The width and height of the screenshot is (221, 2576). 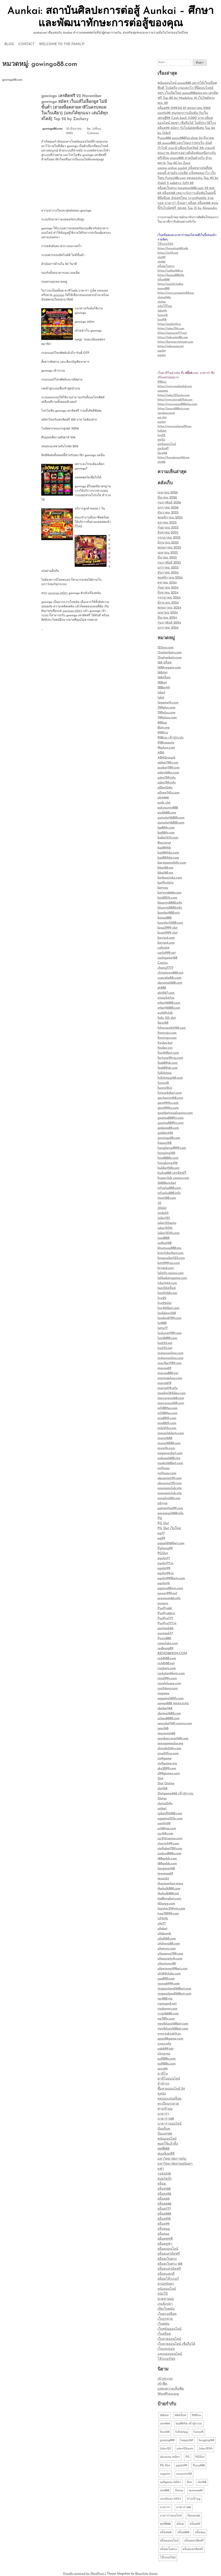 I want to click on we789s.com, so click(x=166, y=2019).